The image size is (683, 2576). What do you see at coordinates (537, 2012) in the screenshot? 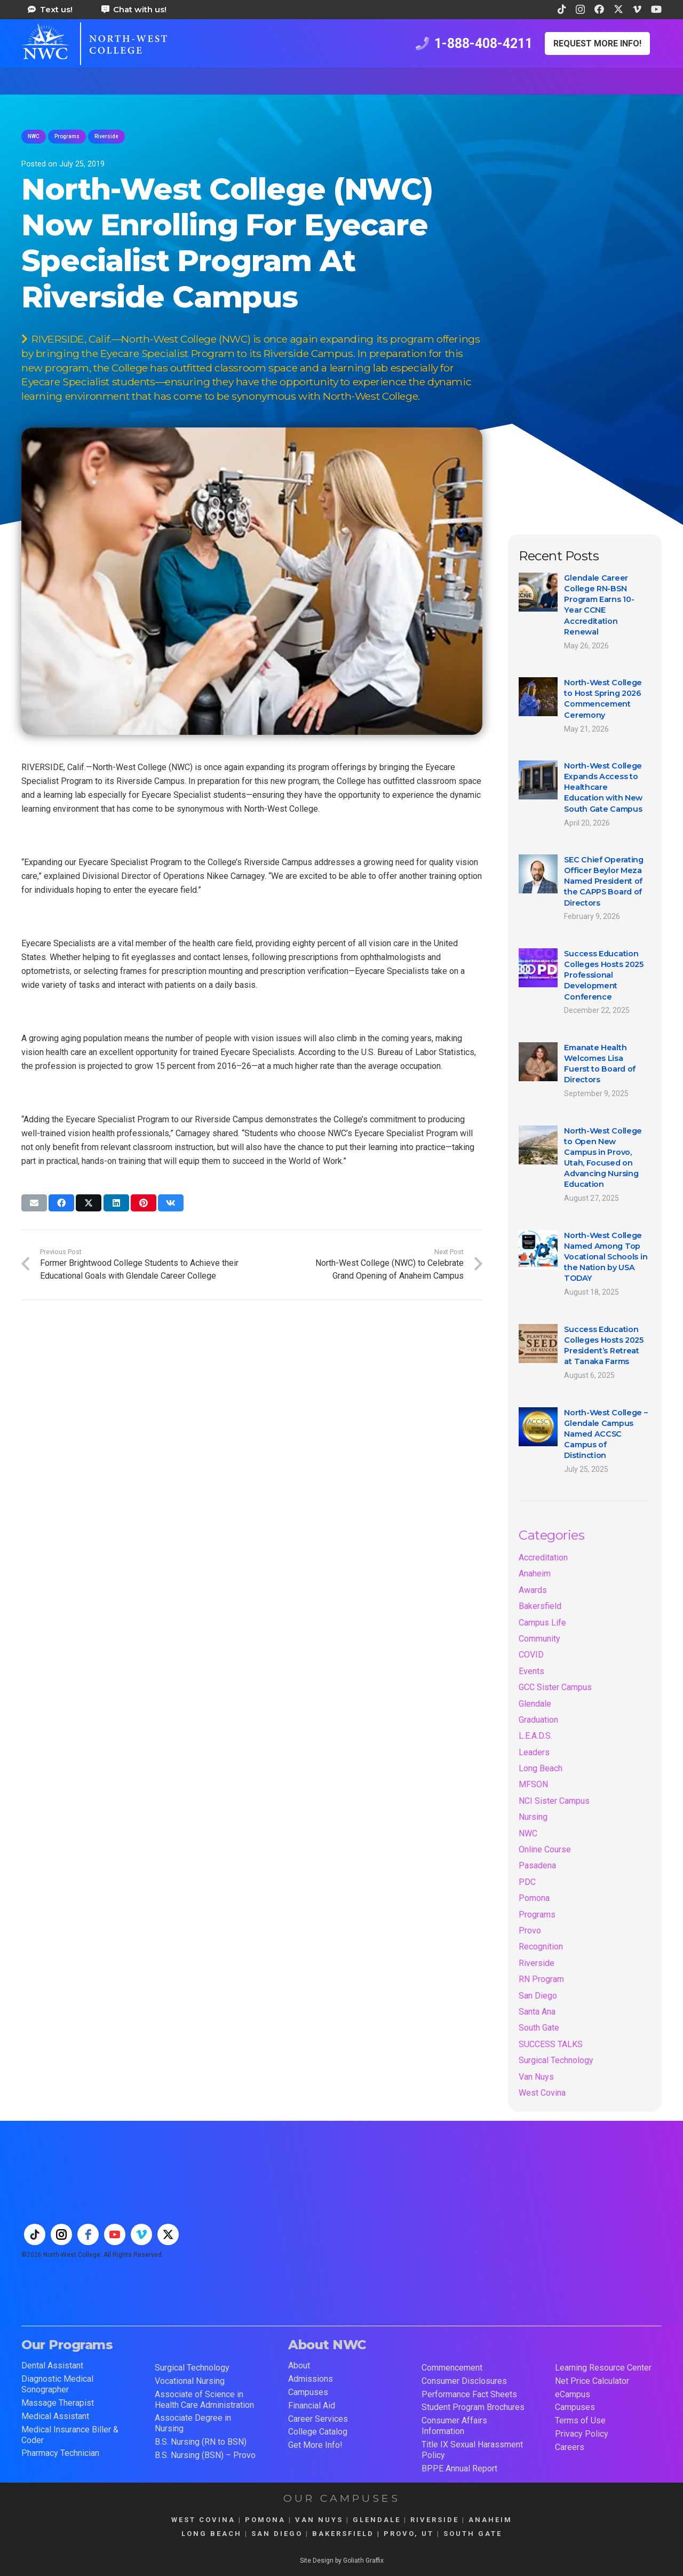
I see `Santa Ana` at bounding box center [537, 2012].